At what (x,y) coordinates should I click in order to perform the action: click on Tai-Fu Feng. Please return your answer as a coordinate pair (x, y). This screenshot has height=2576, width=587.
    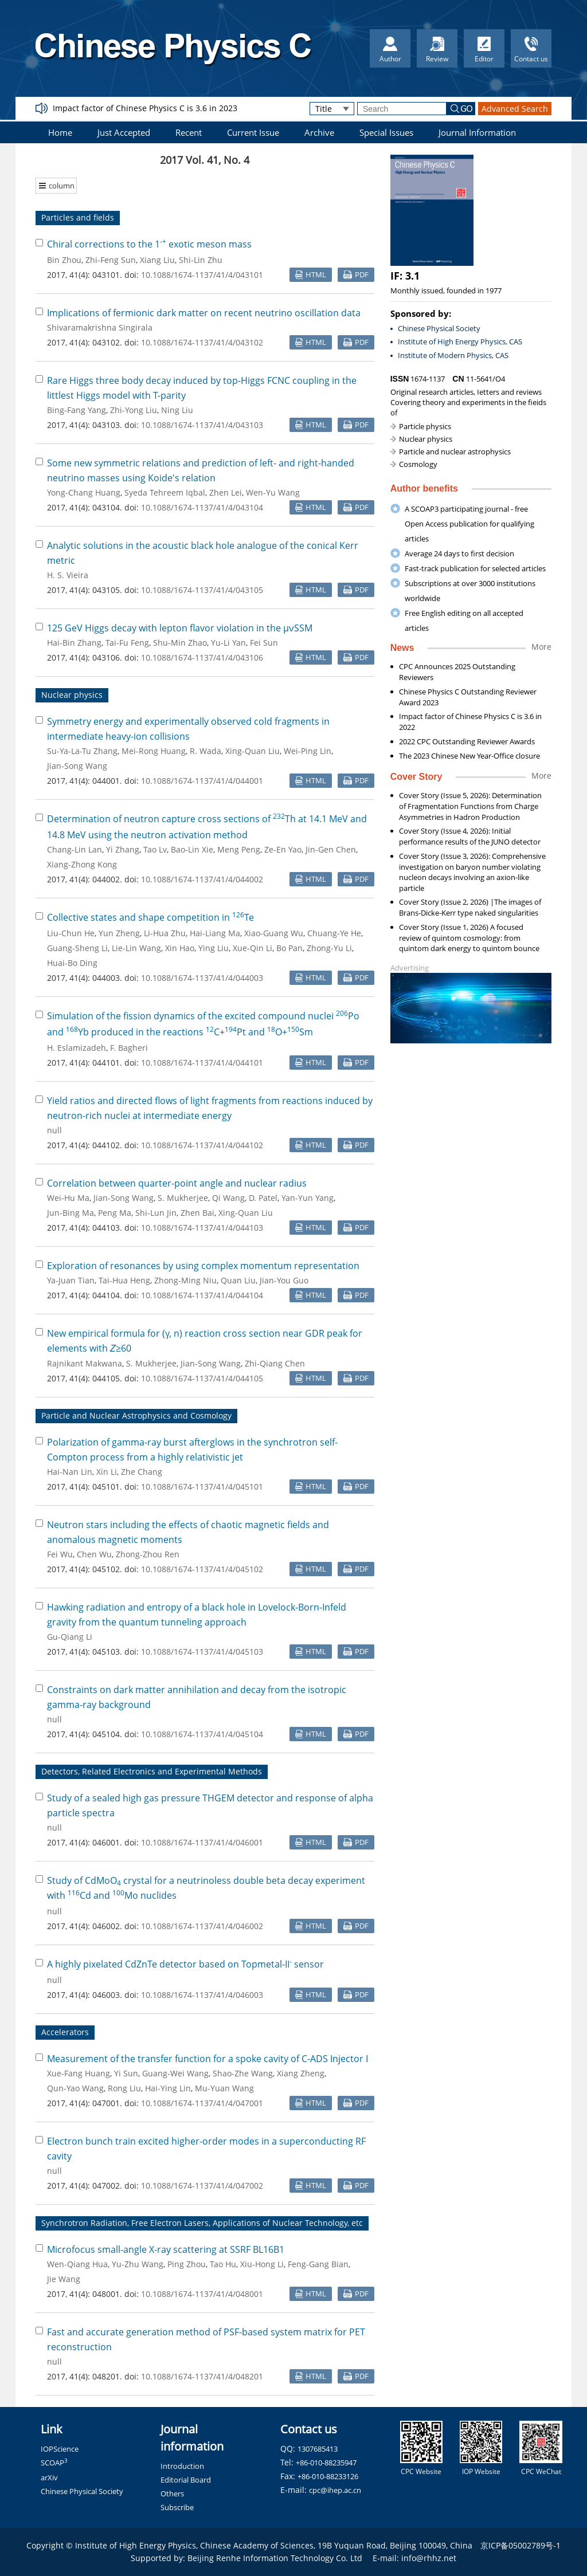
    Looking at the image, I should click on (127, 642).